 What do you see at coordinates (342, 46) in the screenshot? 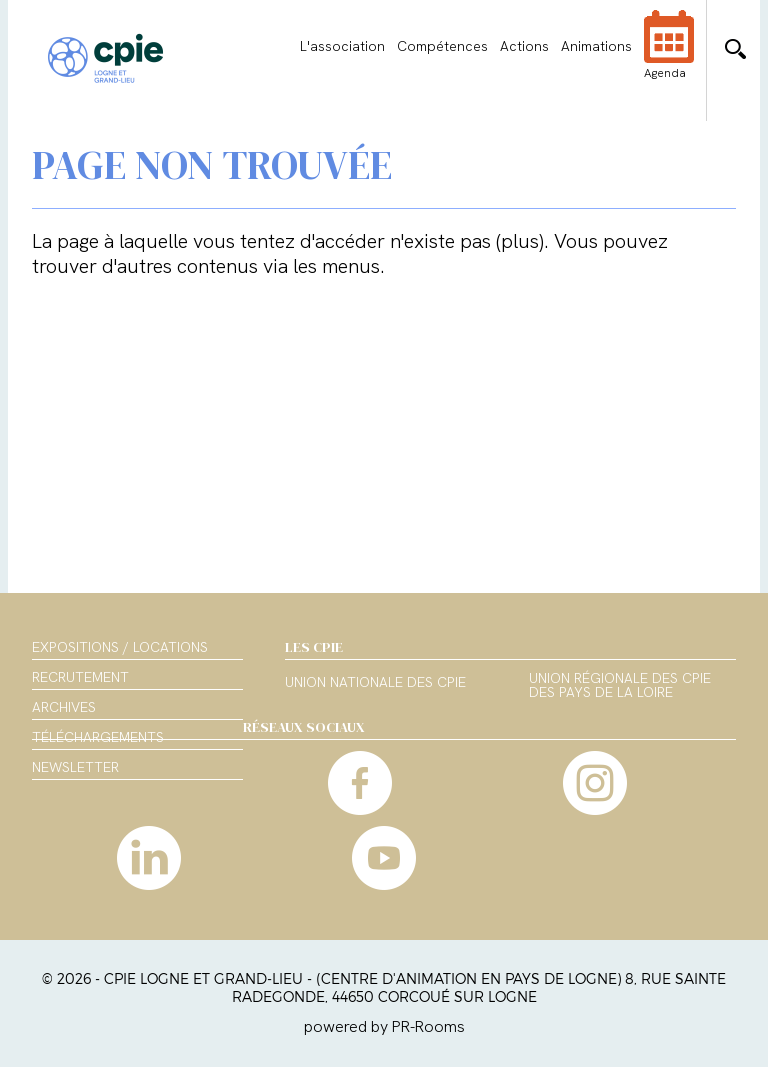
I see `L'association` at bounding box center [342, 46].